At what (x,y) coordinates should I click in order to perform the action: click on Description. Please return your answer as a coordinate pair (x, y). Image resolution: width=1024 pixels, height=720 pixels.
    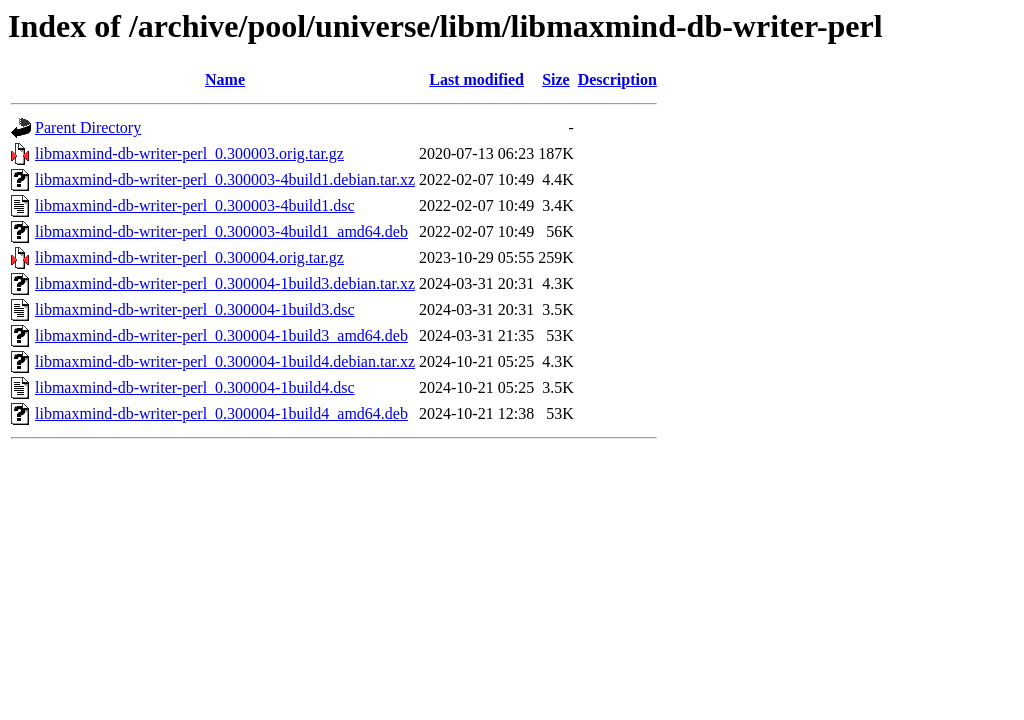
    Looking at the image, I should click on (617, 79).